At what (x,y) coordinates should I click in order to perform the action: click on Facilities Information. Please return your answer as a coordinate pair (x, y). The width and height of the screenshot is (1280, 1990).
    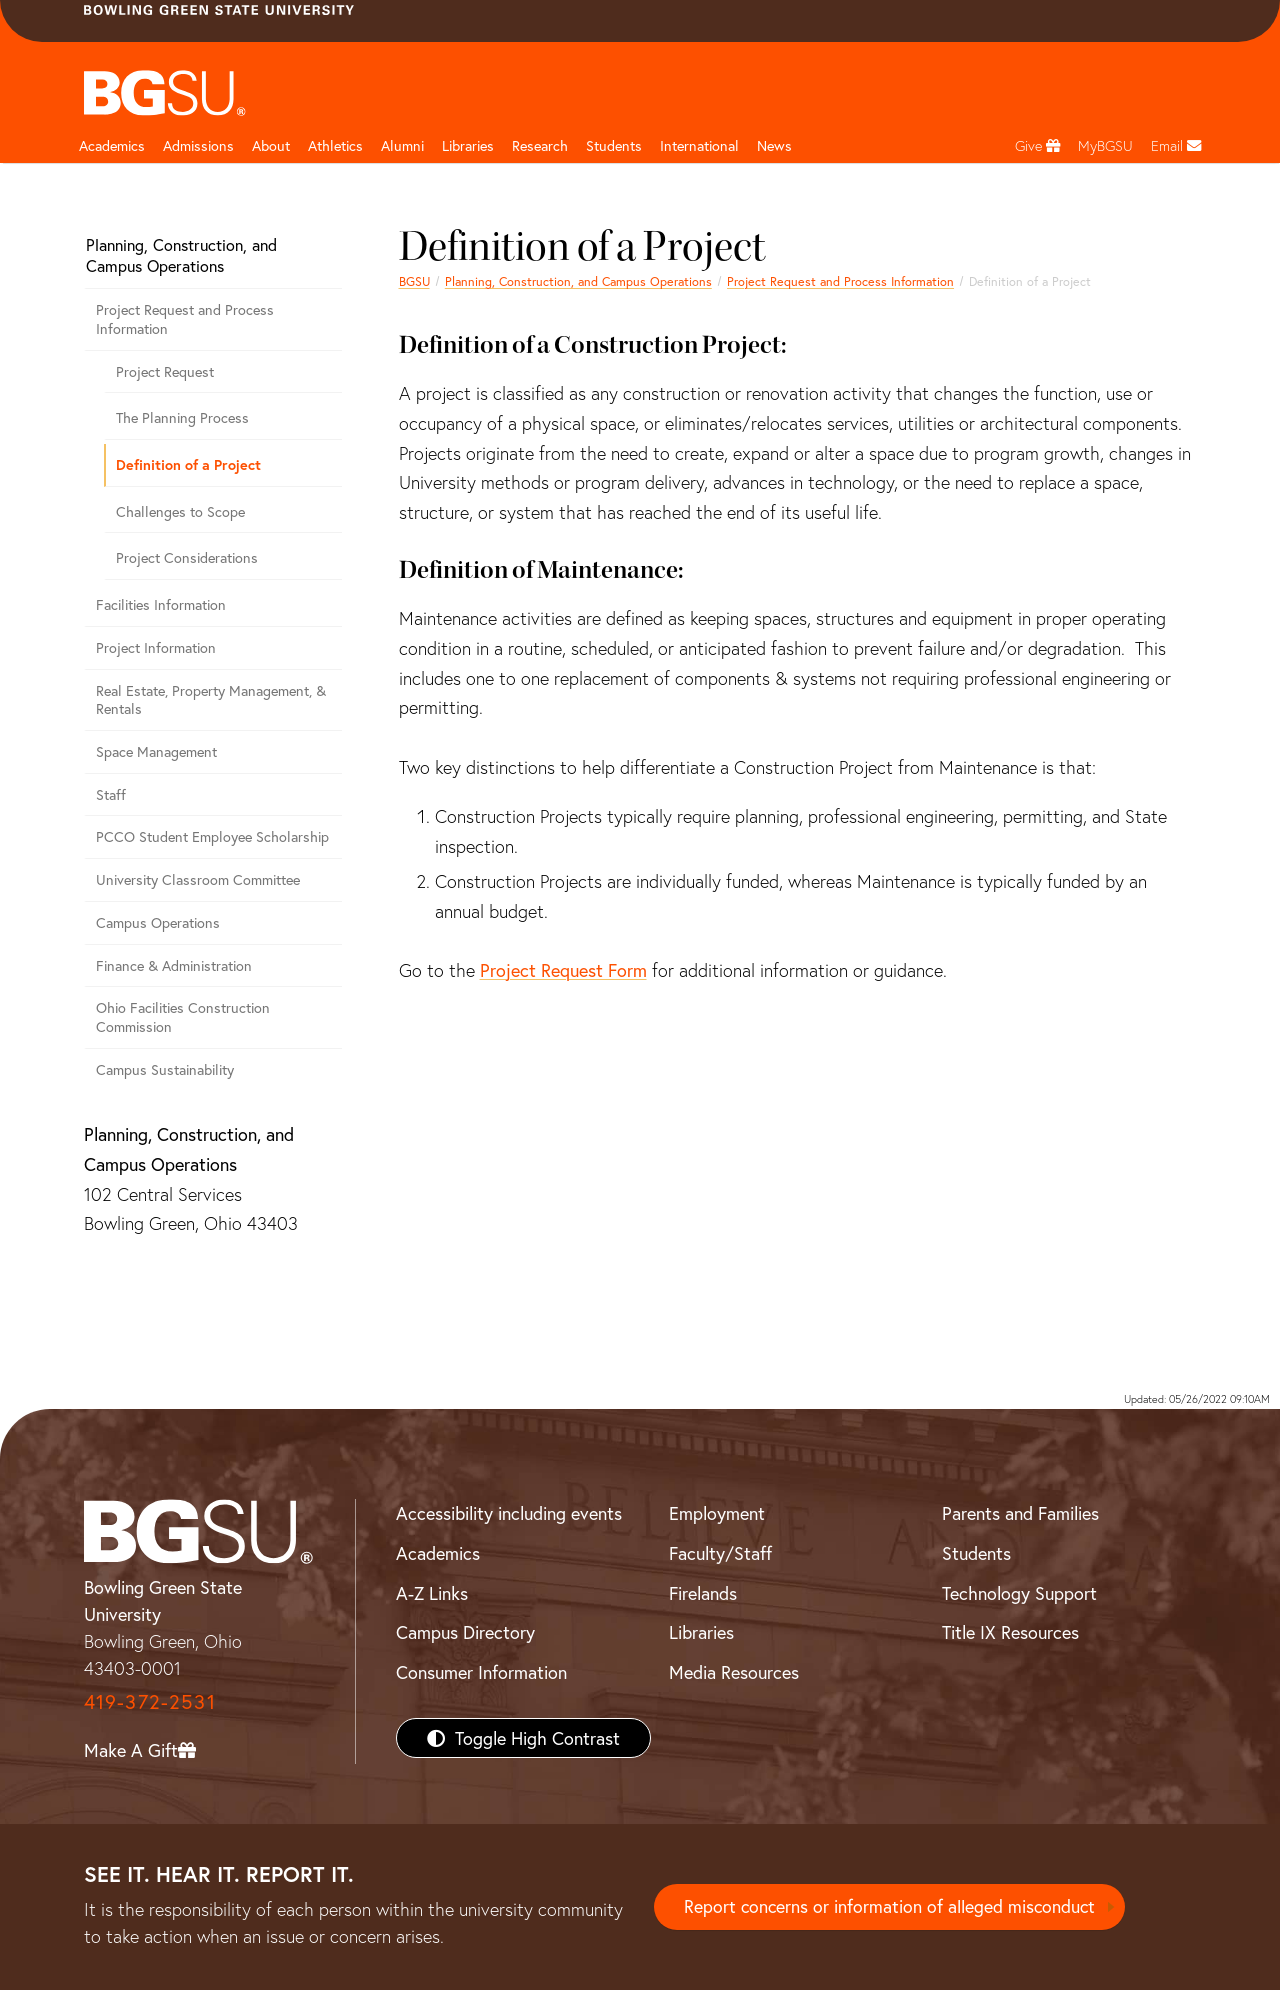
    Looking at the image, I should click on (161, 604).